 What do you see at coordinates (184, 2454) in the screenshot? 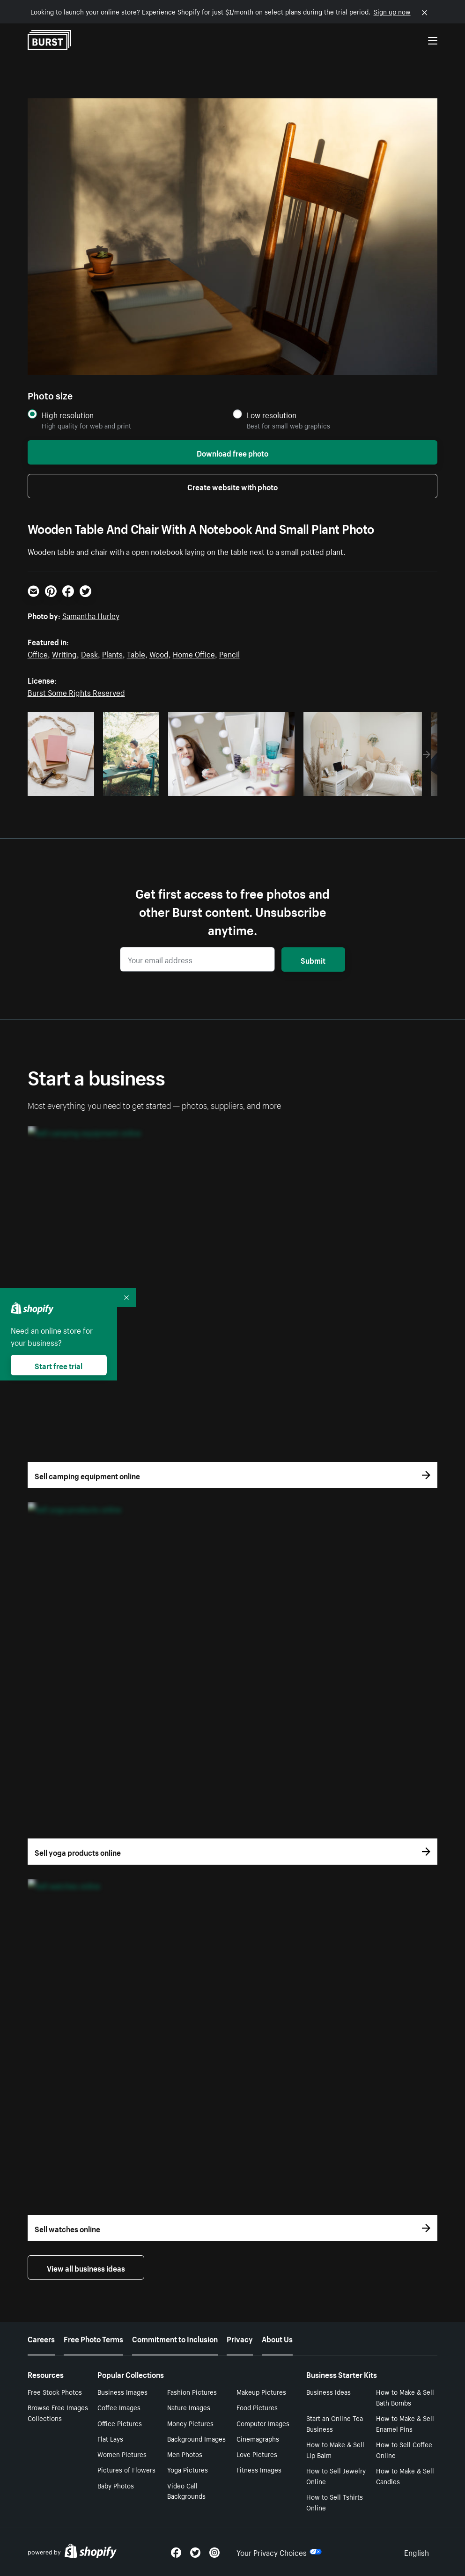
I see `Men Photos` at bounding box center [184, 2454].